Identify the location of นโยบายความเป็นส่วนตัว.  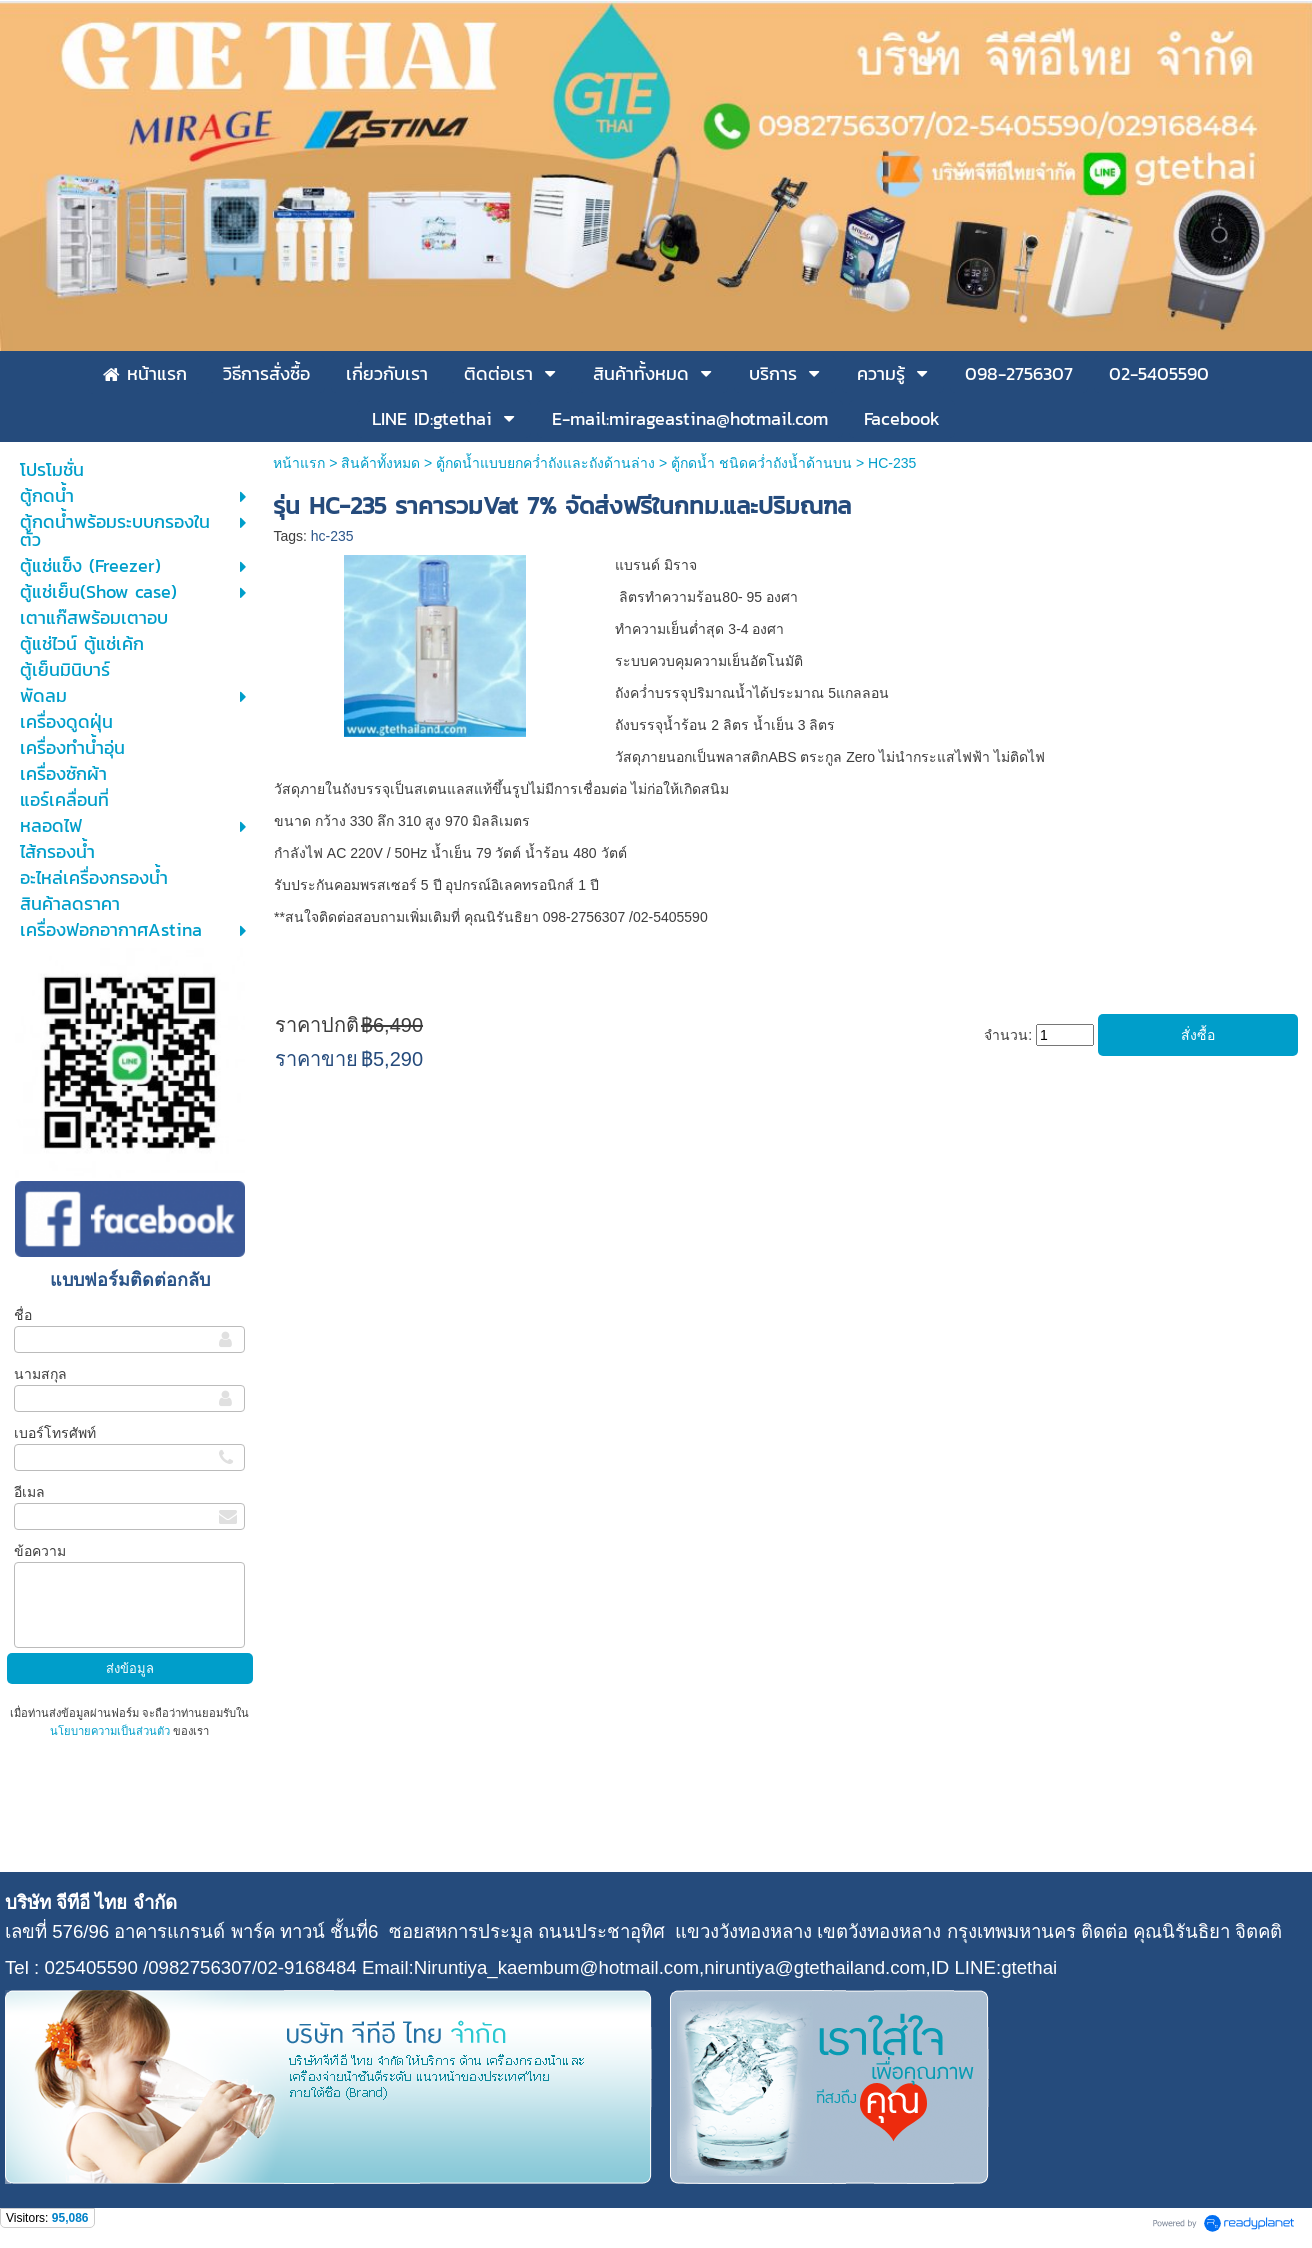
(111, 1731).